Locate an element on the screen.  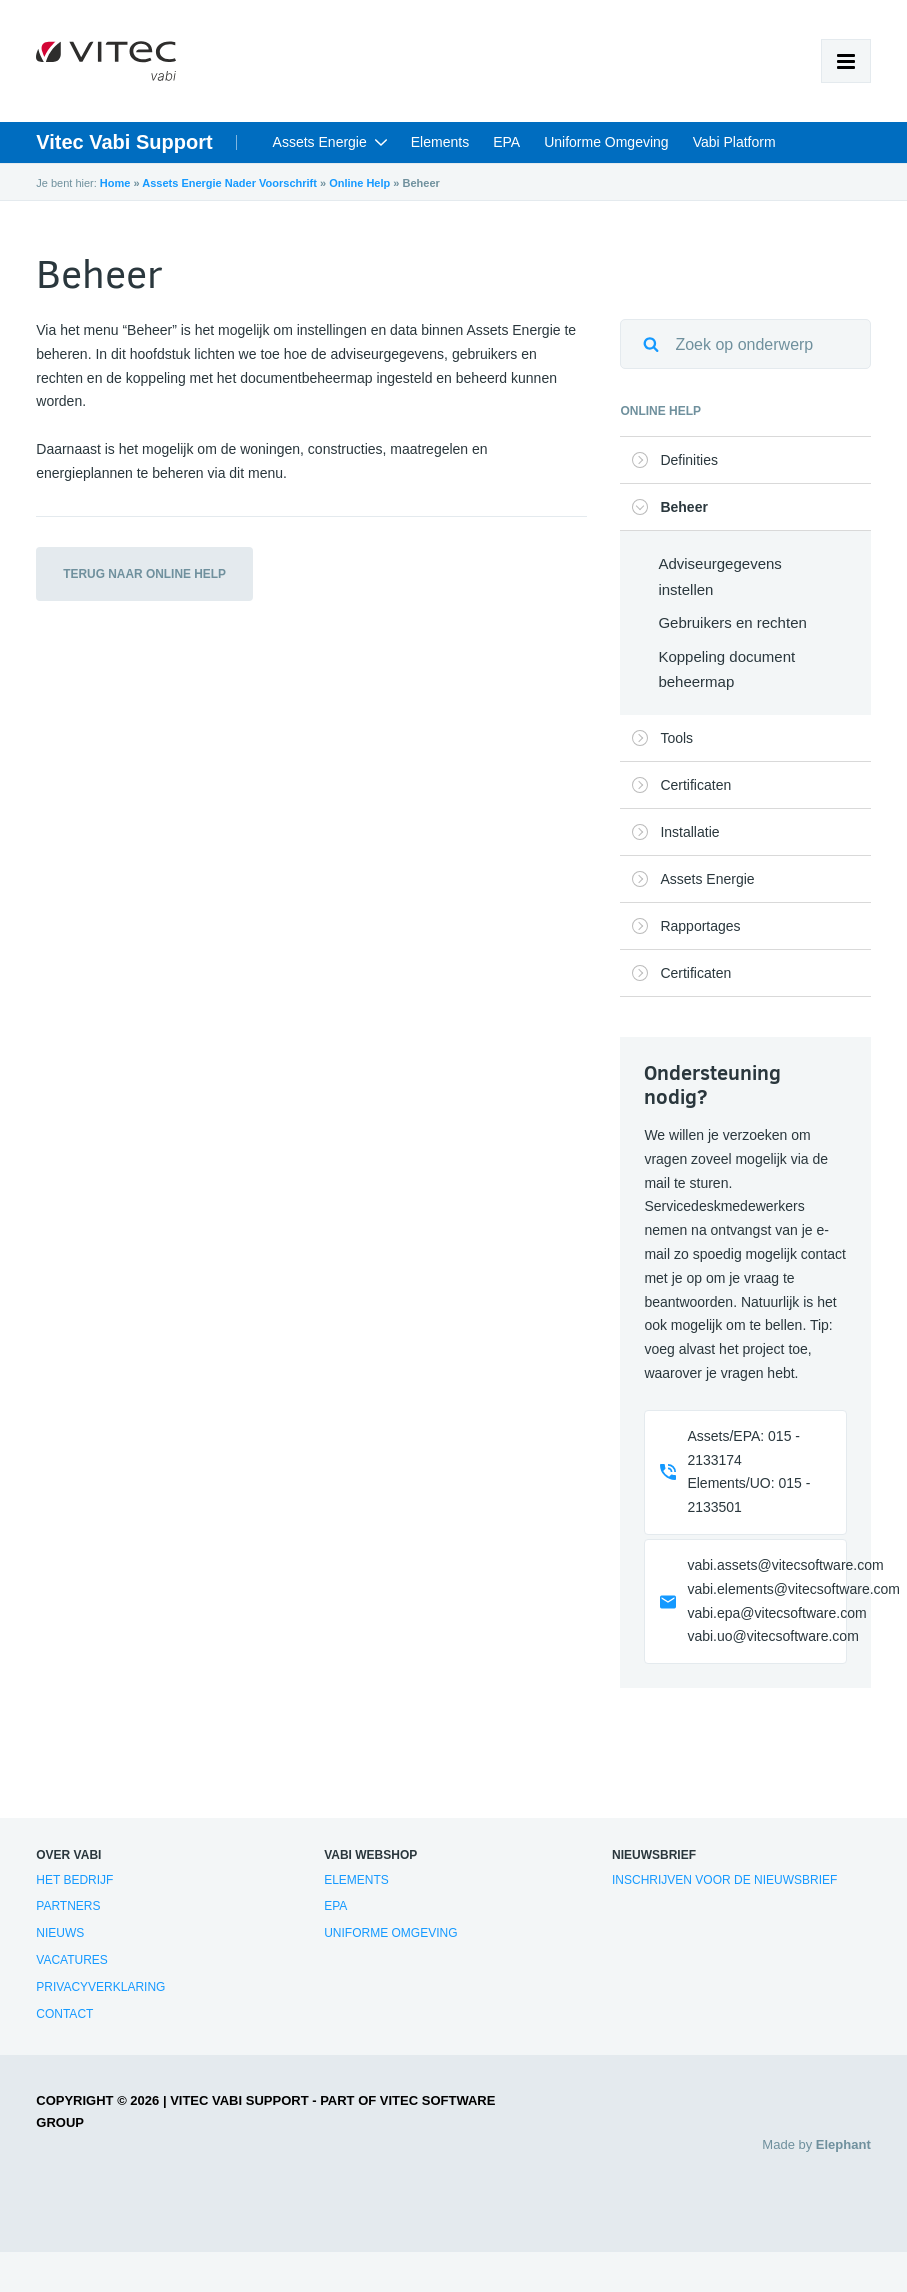
Home is located at coordinates (115, 183).